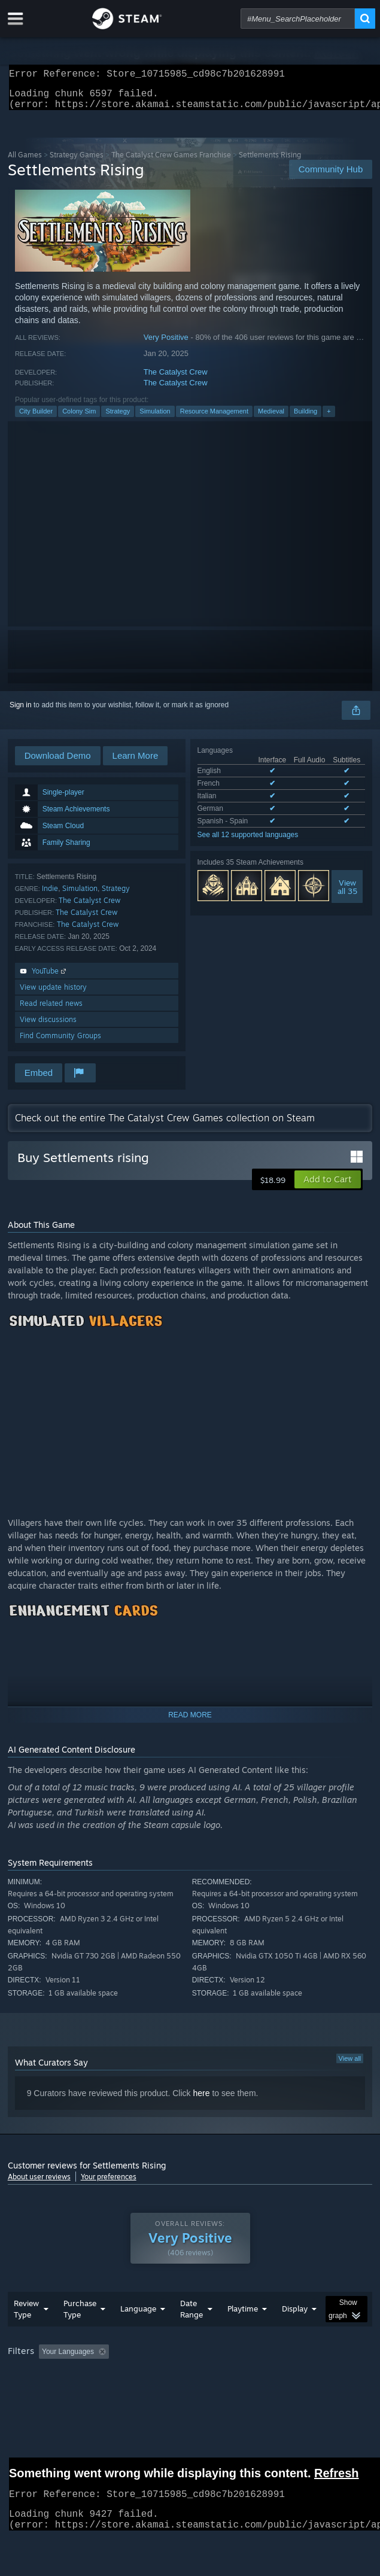 The image size is (380, 2576). I want to click on Building, so click(305, 418).